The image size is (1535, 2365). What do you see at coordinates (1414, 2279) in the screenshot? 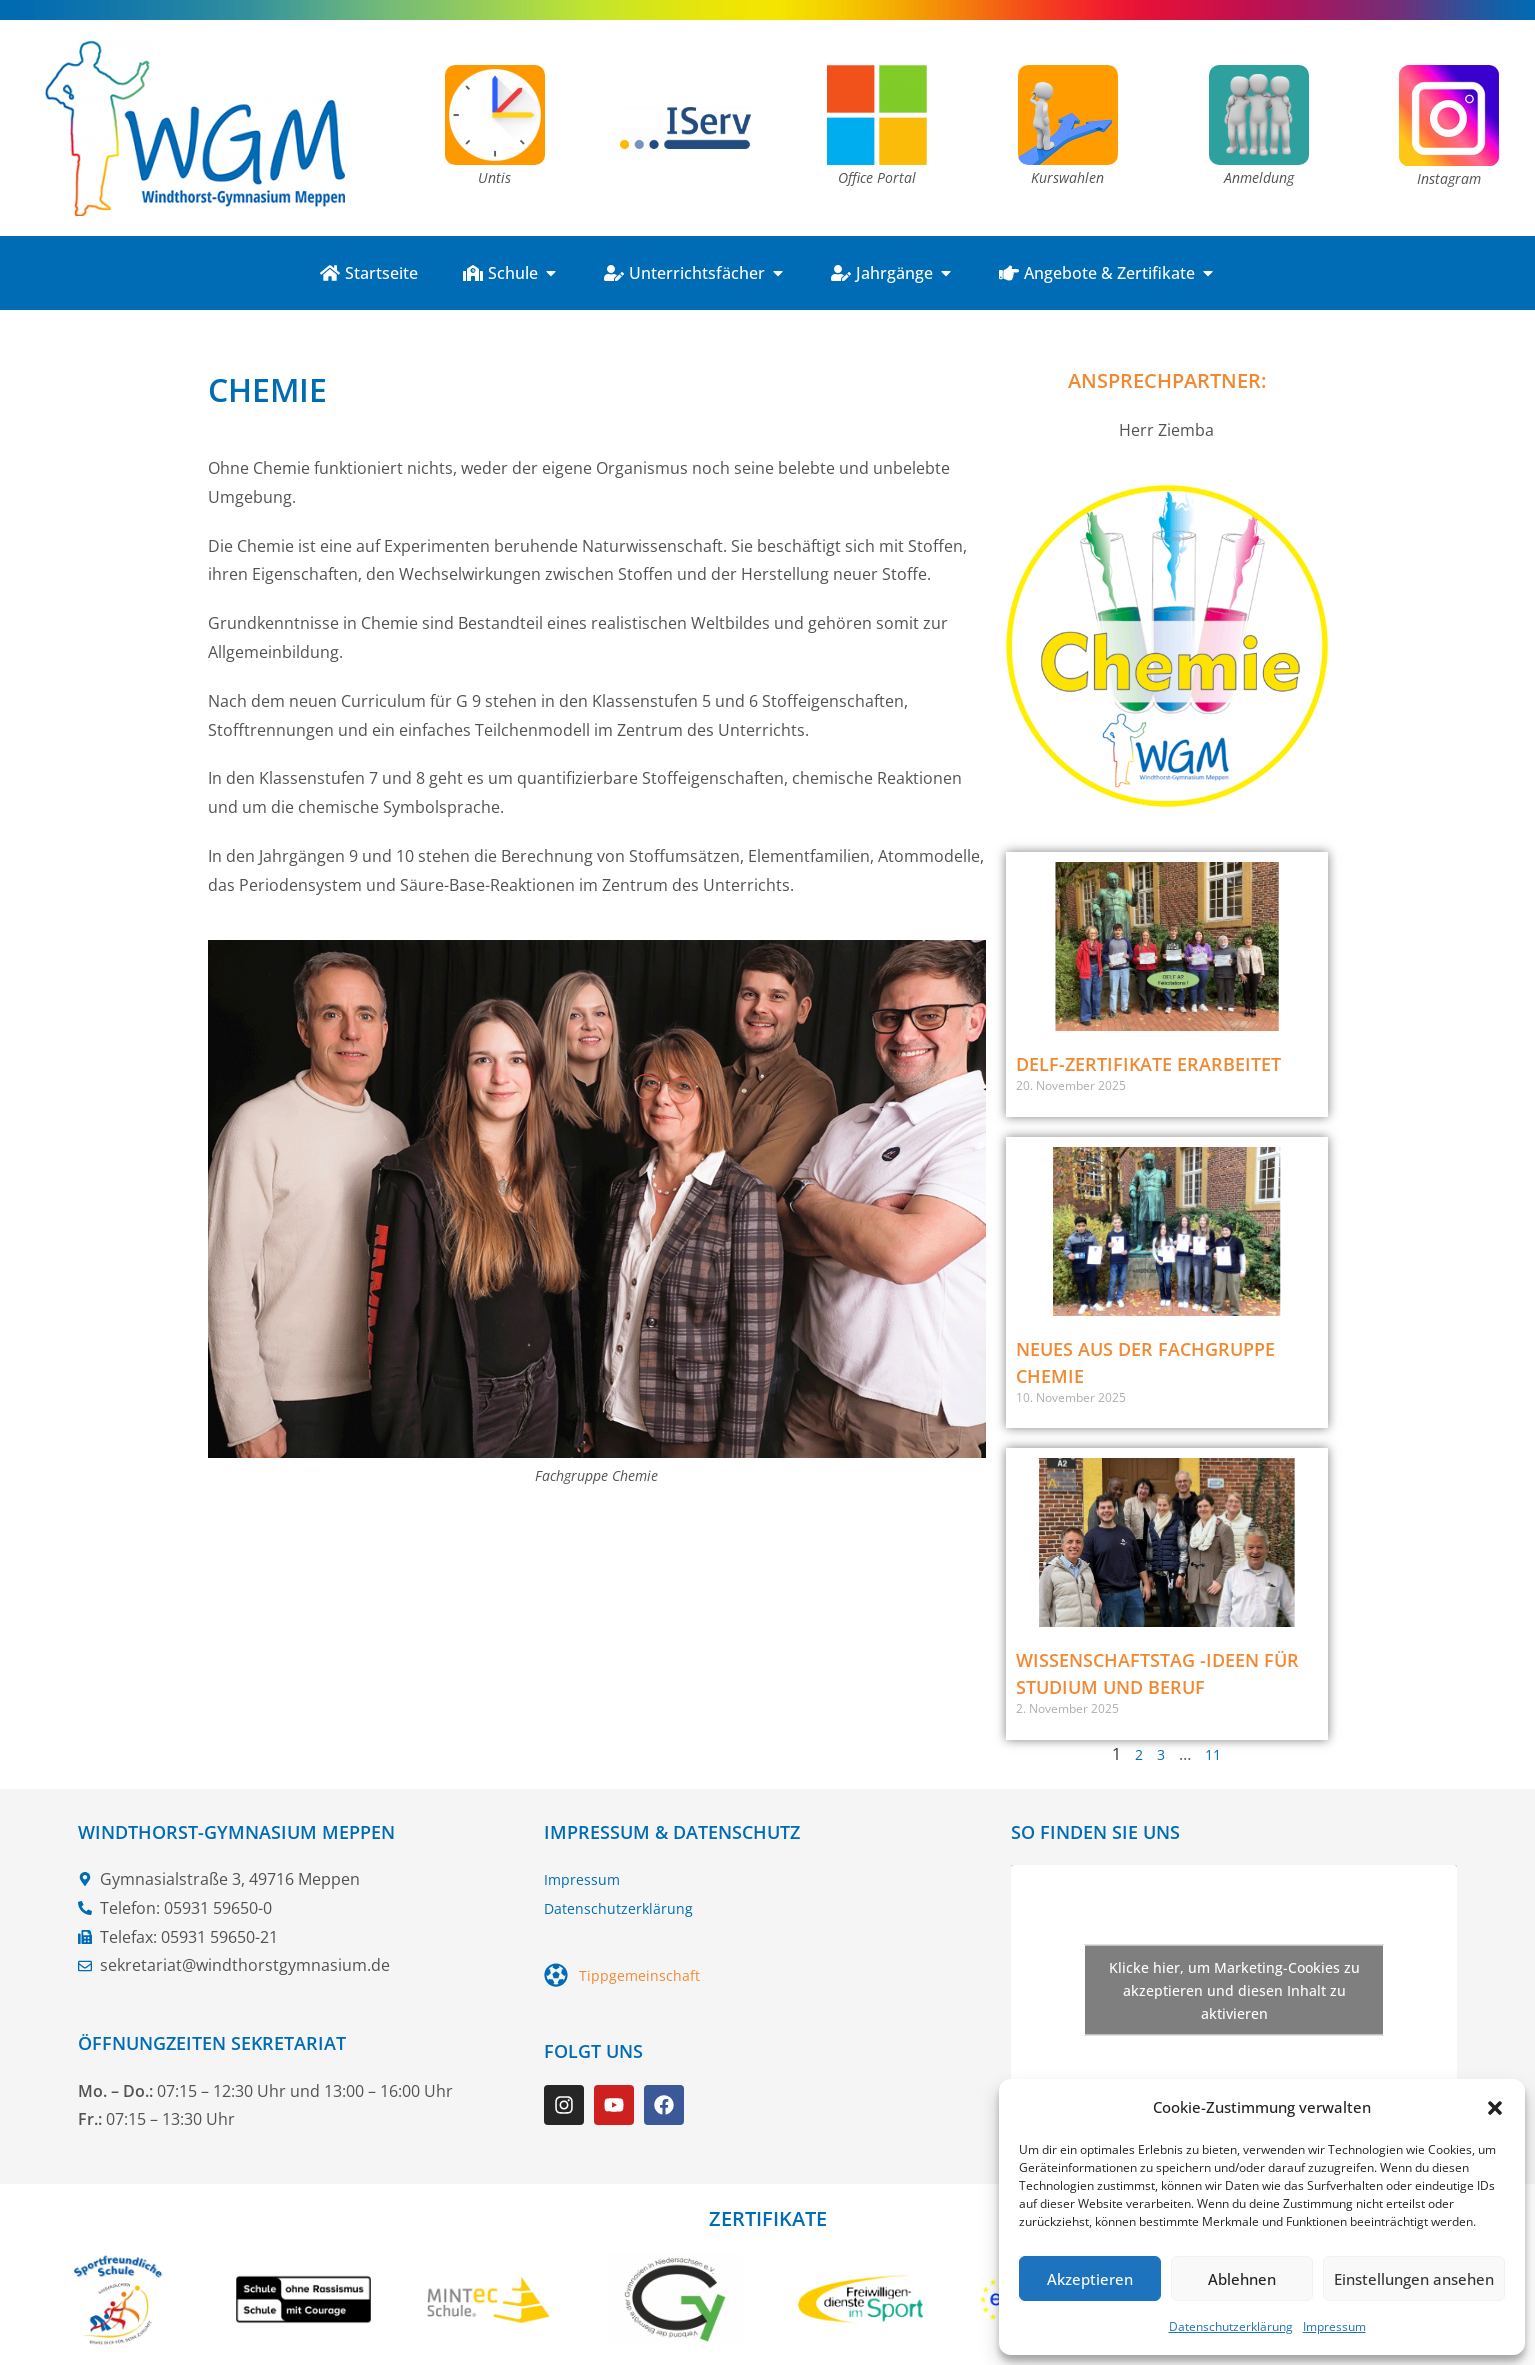
I see `Einstellungen ansehen` at bounding box center [1414, 2279].